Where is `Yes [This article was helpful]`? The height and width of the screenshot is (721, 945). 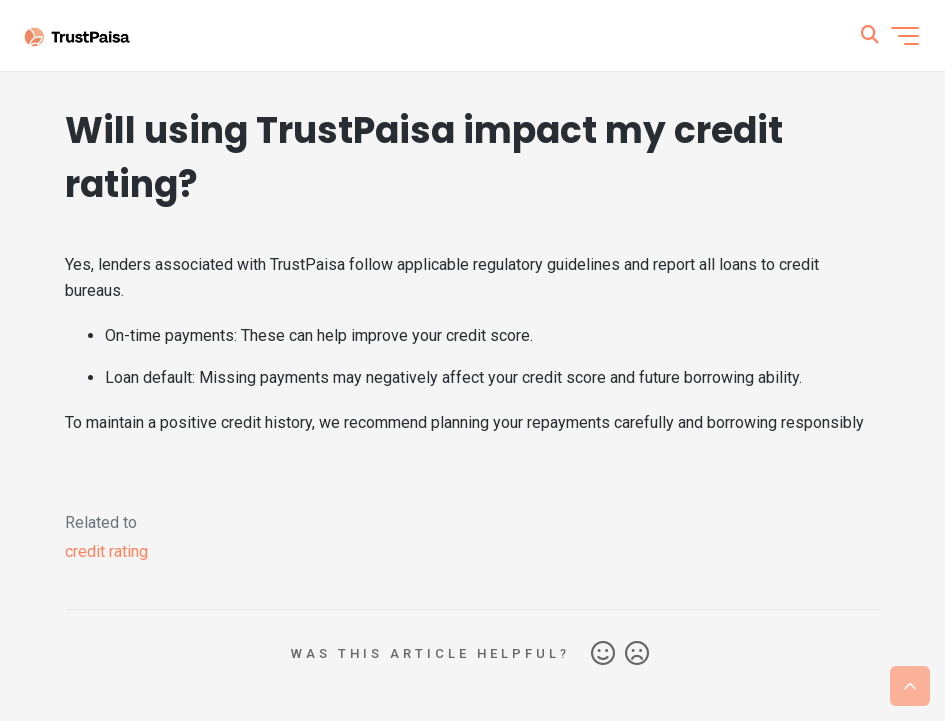
Yes [This article was helpful] is located at coordinates (603, 654).